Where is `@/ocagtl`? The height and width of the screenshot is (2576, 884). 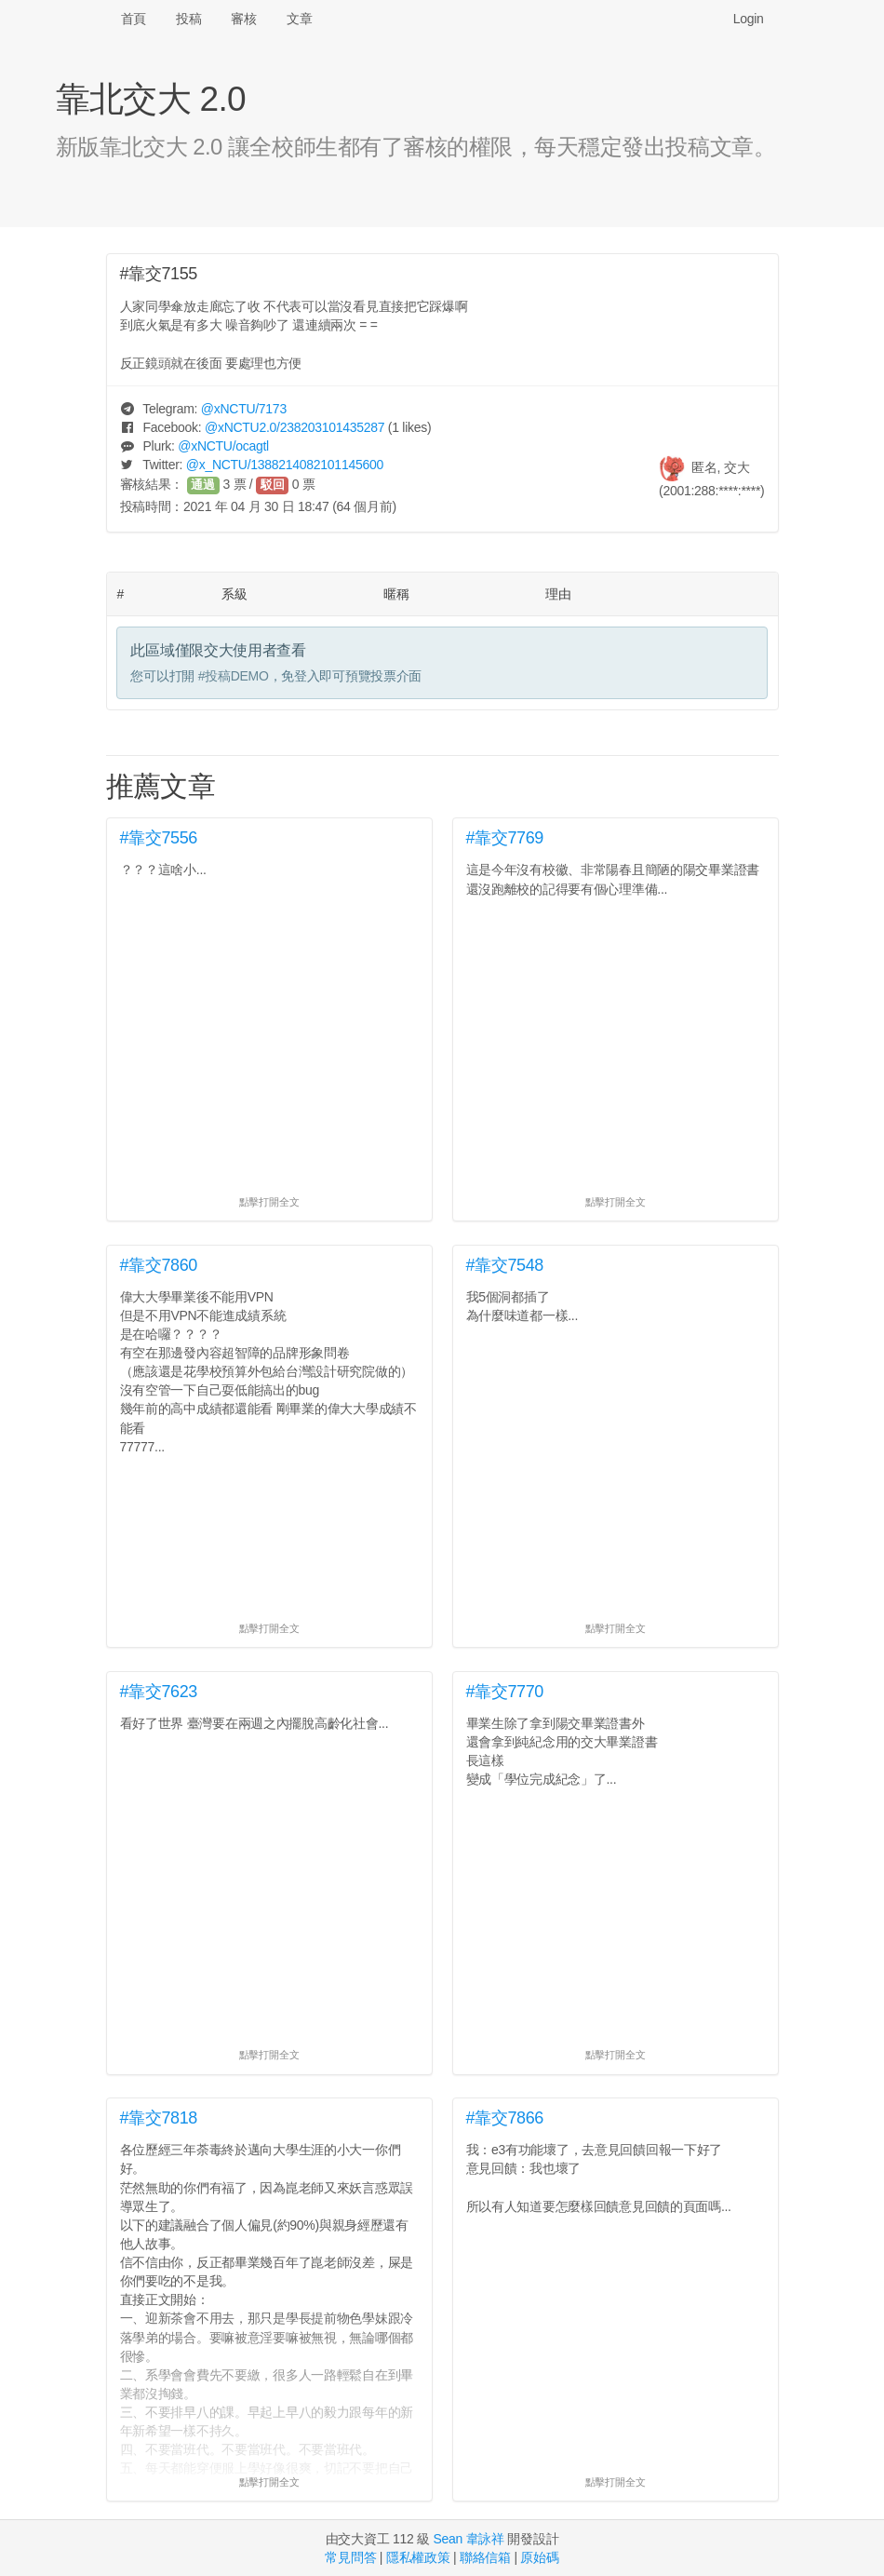 @/ocagtl is located at coordinates (223, 446).